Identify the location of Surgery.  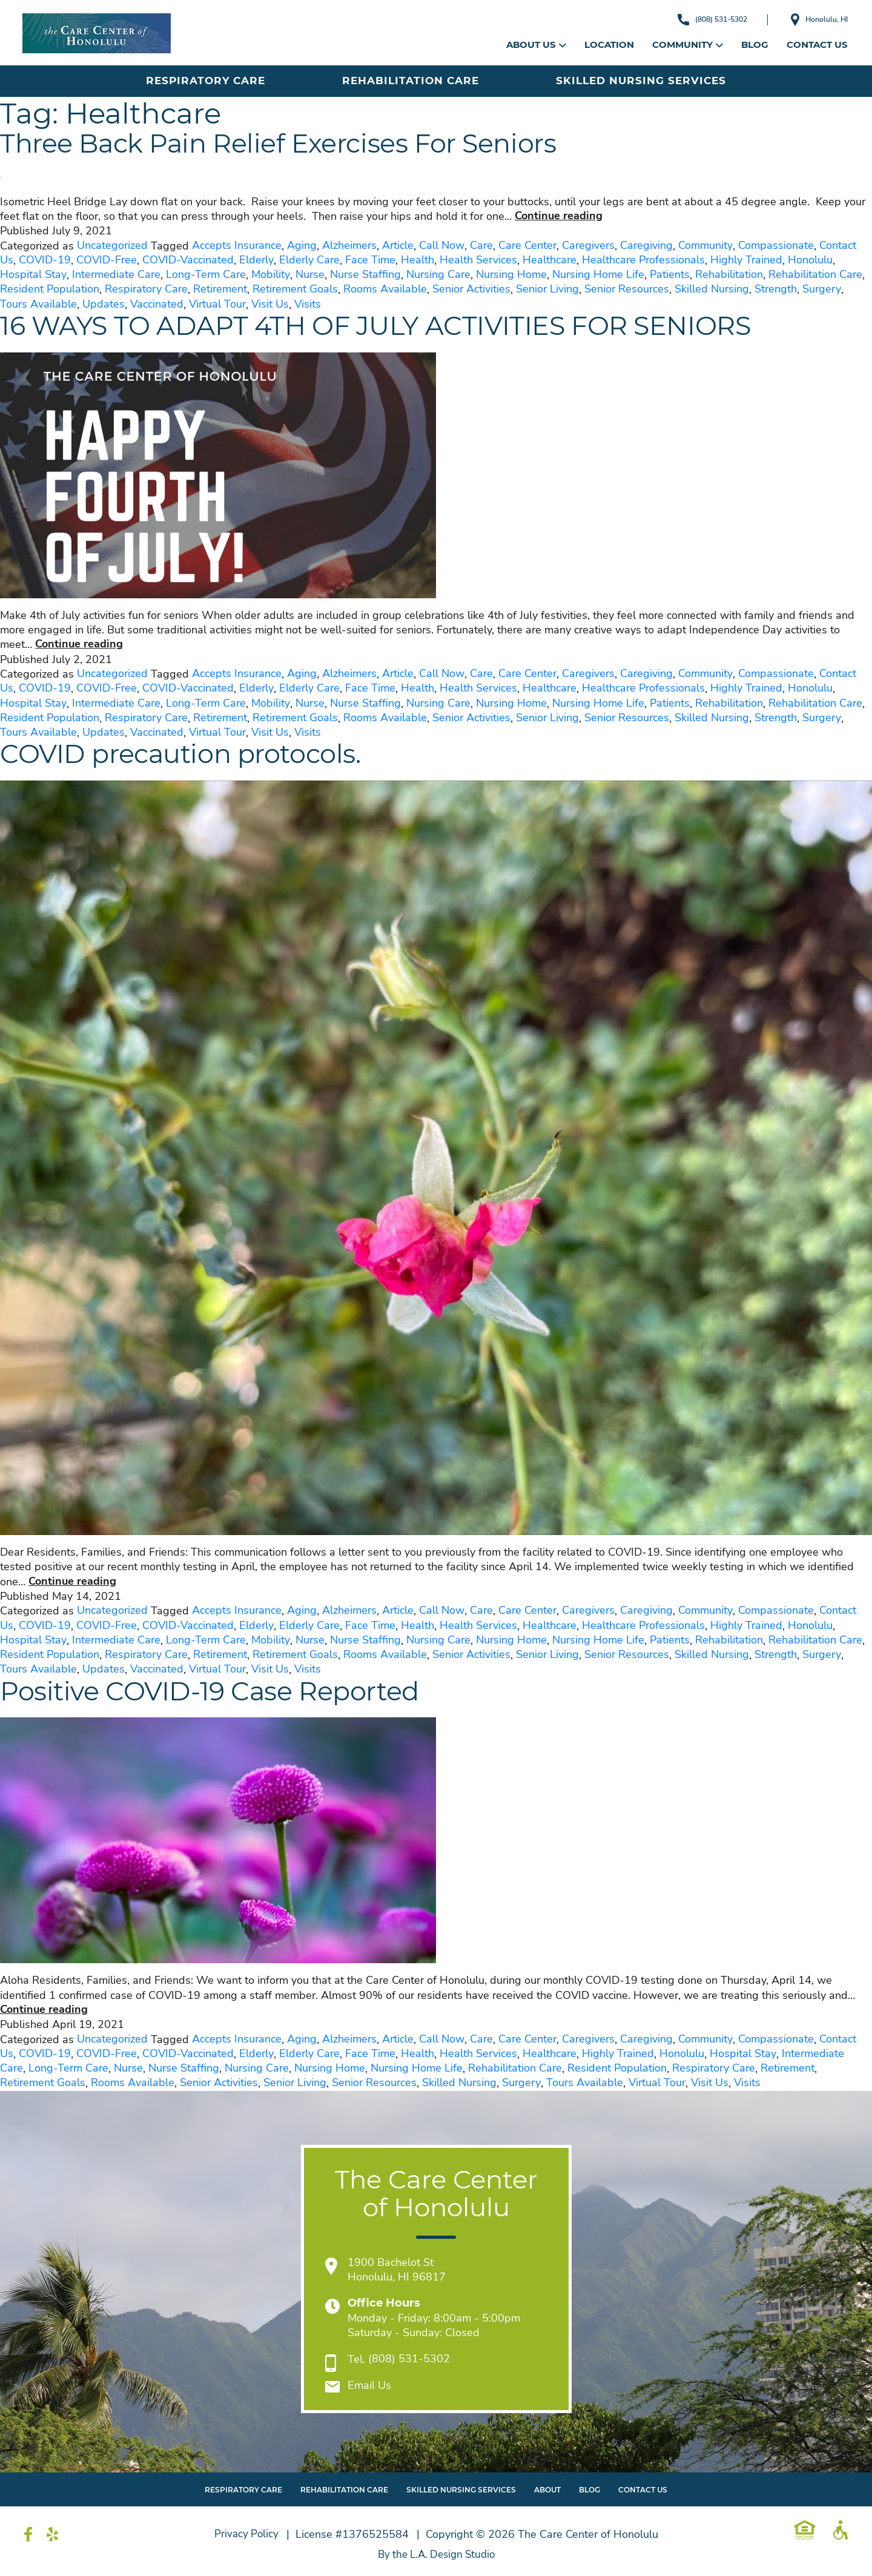
(821, 289).